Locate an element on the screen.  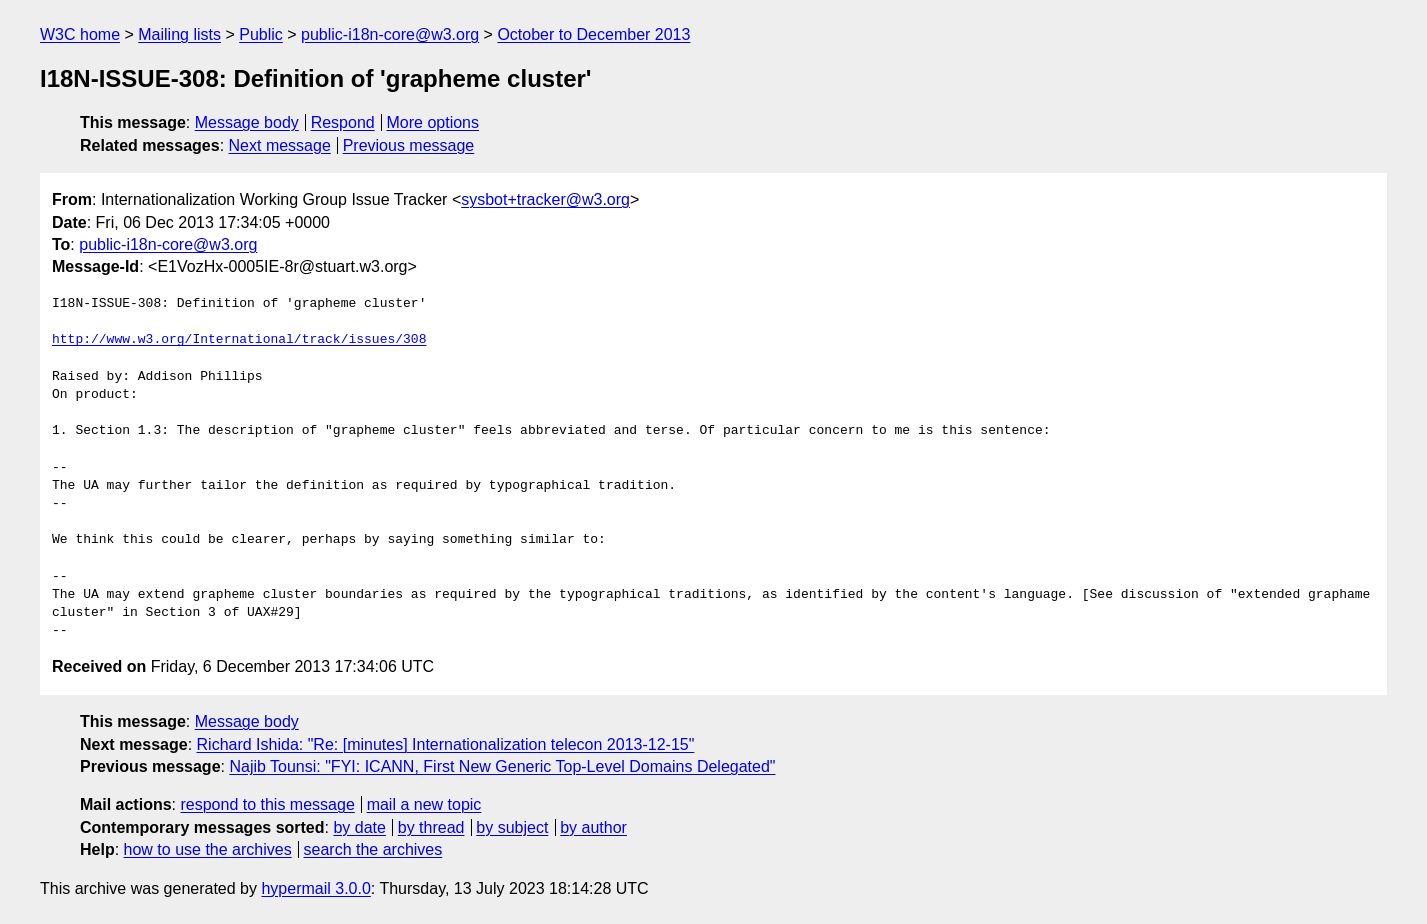
mail a new topic is located at coordinates (424, 804).